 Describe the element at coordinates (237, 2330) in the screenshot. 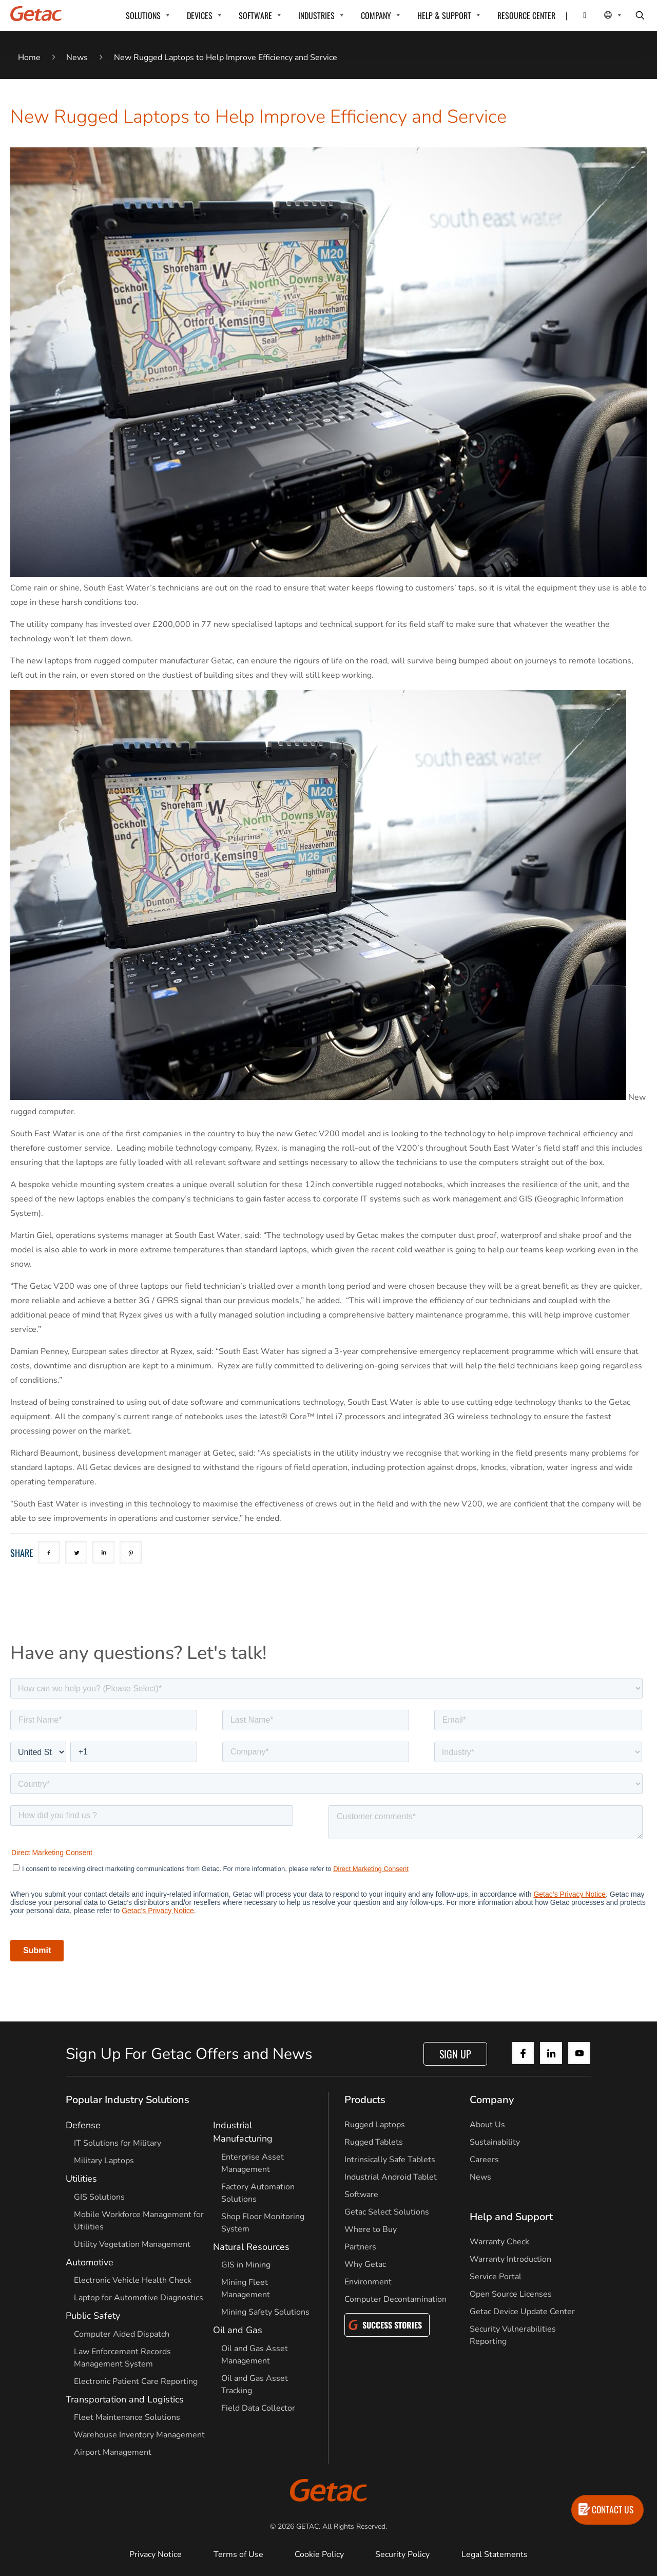

I see `Oil and Gas` at that location.